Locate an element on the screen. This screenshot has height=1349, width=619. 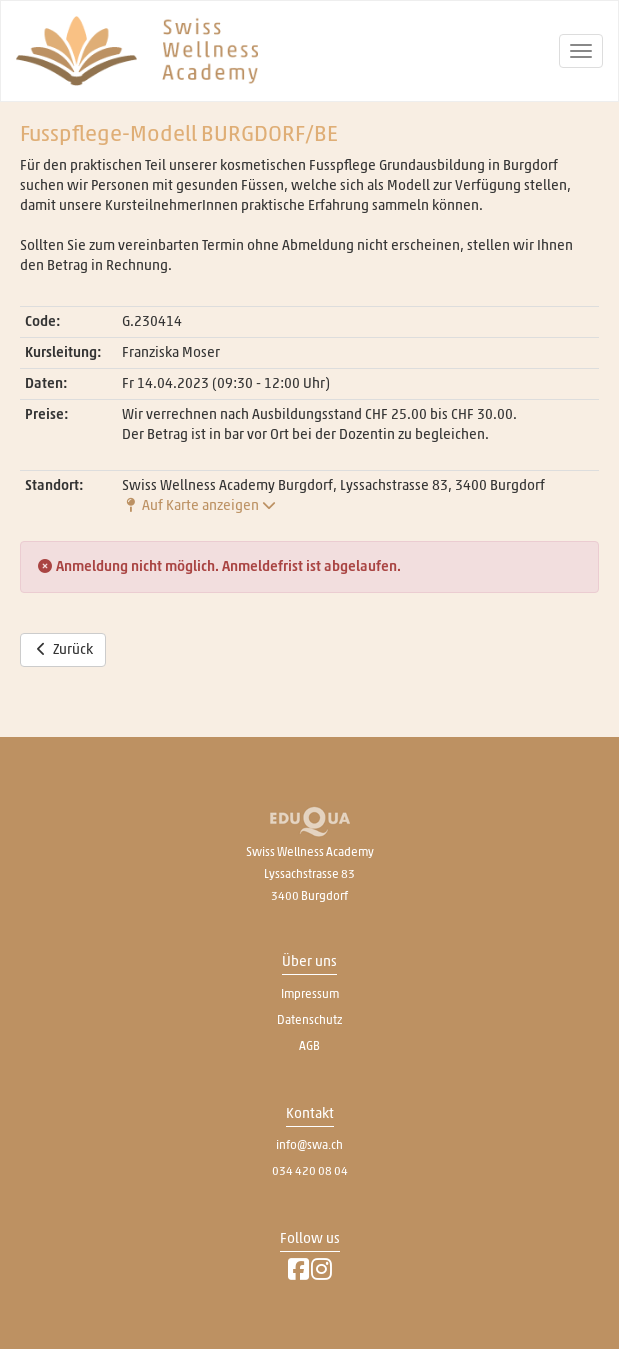
Impressum is located at coordinates (310, 994).